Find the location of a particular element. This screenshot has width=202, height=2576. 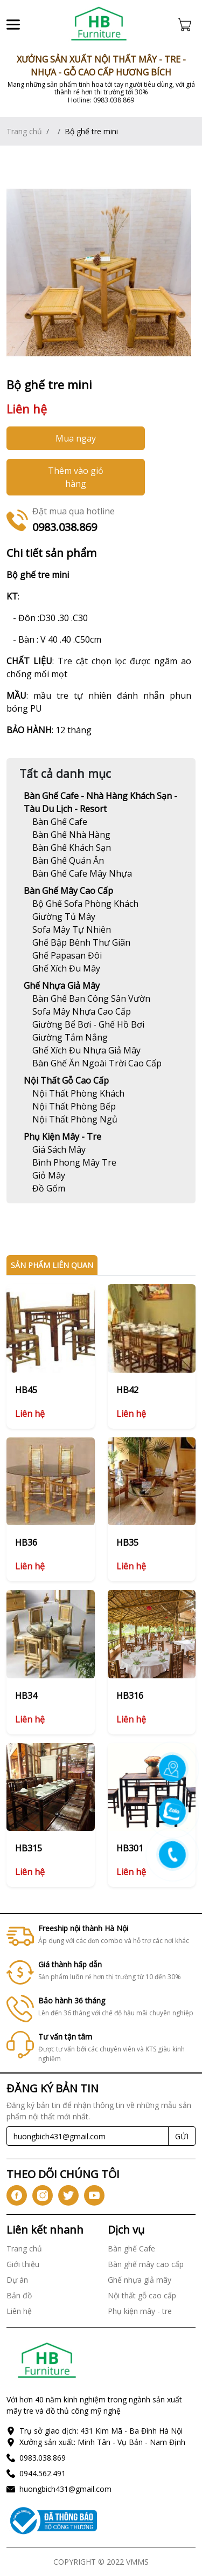

Bản đồ [Link] is located at coordinates (19, 2295).